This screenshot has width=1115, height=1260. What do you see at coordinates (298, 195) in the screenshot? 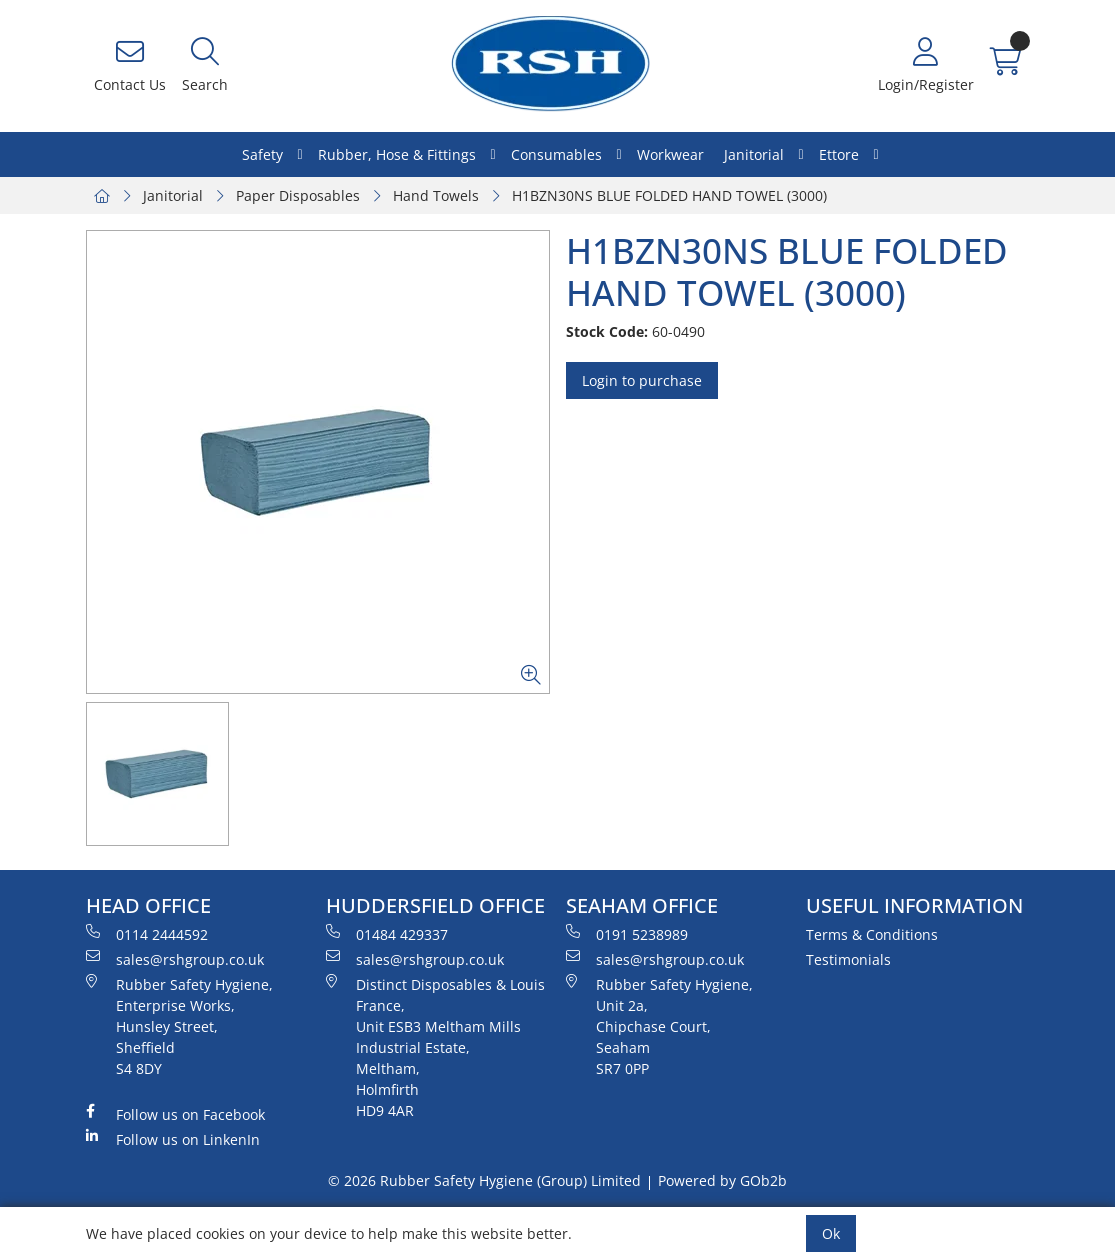
I see `Paper Disposables` at bounding box center [298, 195].